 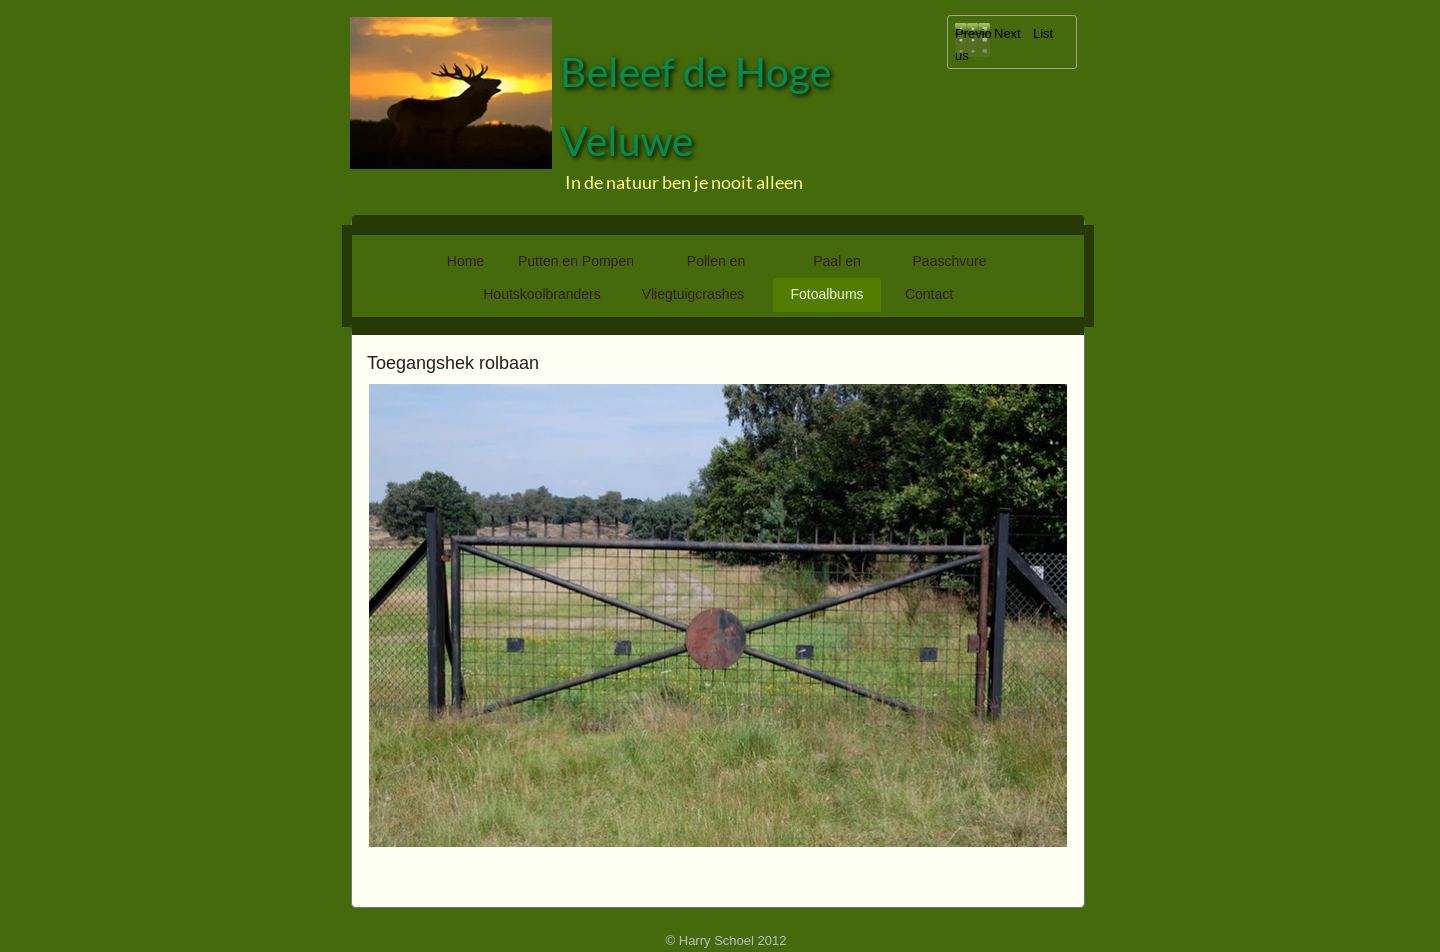 I want to click on List, so click(x=1043, y=33).